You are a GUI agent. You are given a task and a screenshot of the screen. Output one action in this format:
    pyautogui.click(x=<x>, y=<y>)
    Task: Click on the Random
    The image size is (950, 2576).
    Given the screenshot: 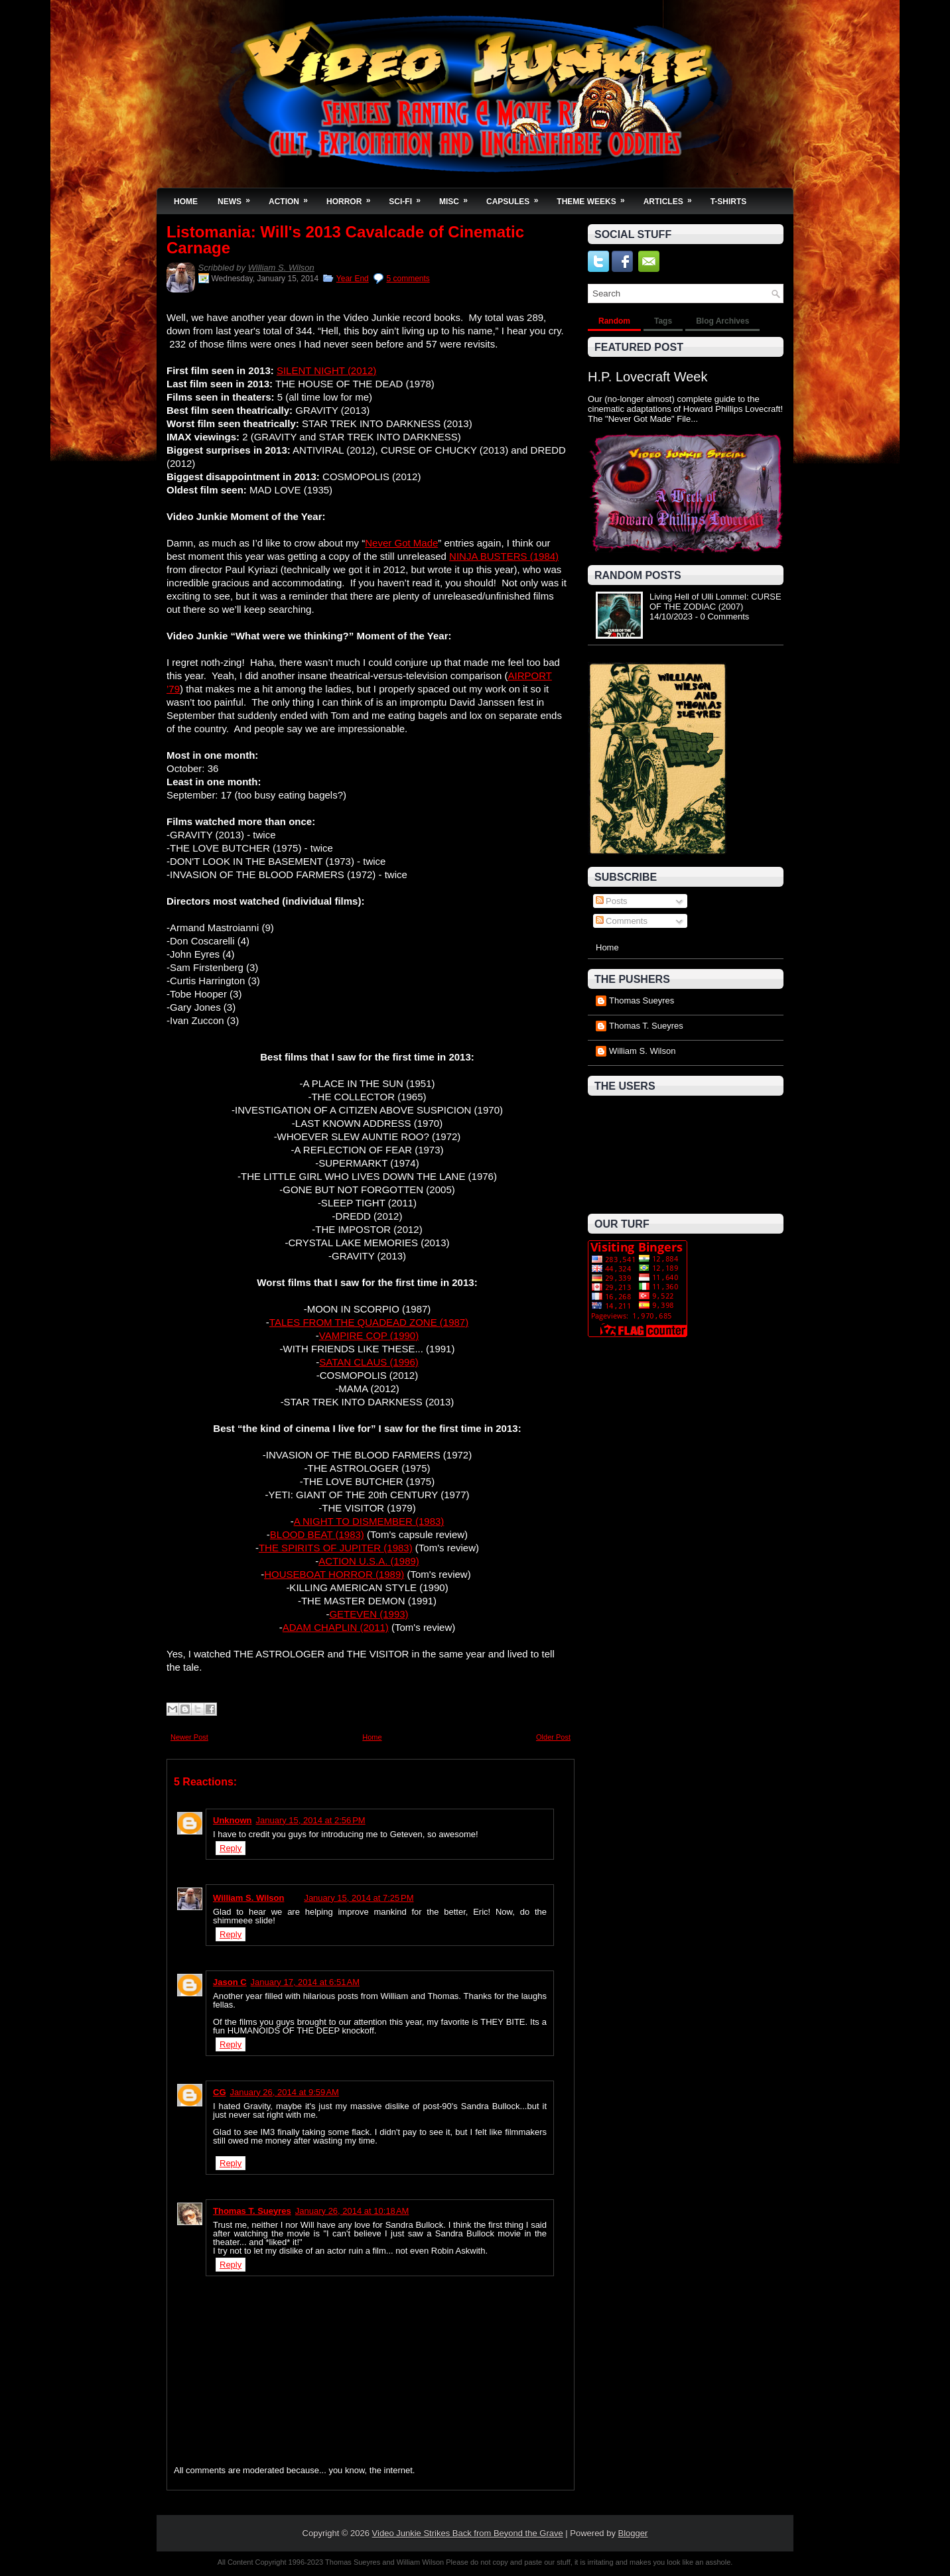 What is the action you would take?
    pyautogui.click(x=614, y=321)
    